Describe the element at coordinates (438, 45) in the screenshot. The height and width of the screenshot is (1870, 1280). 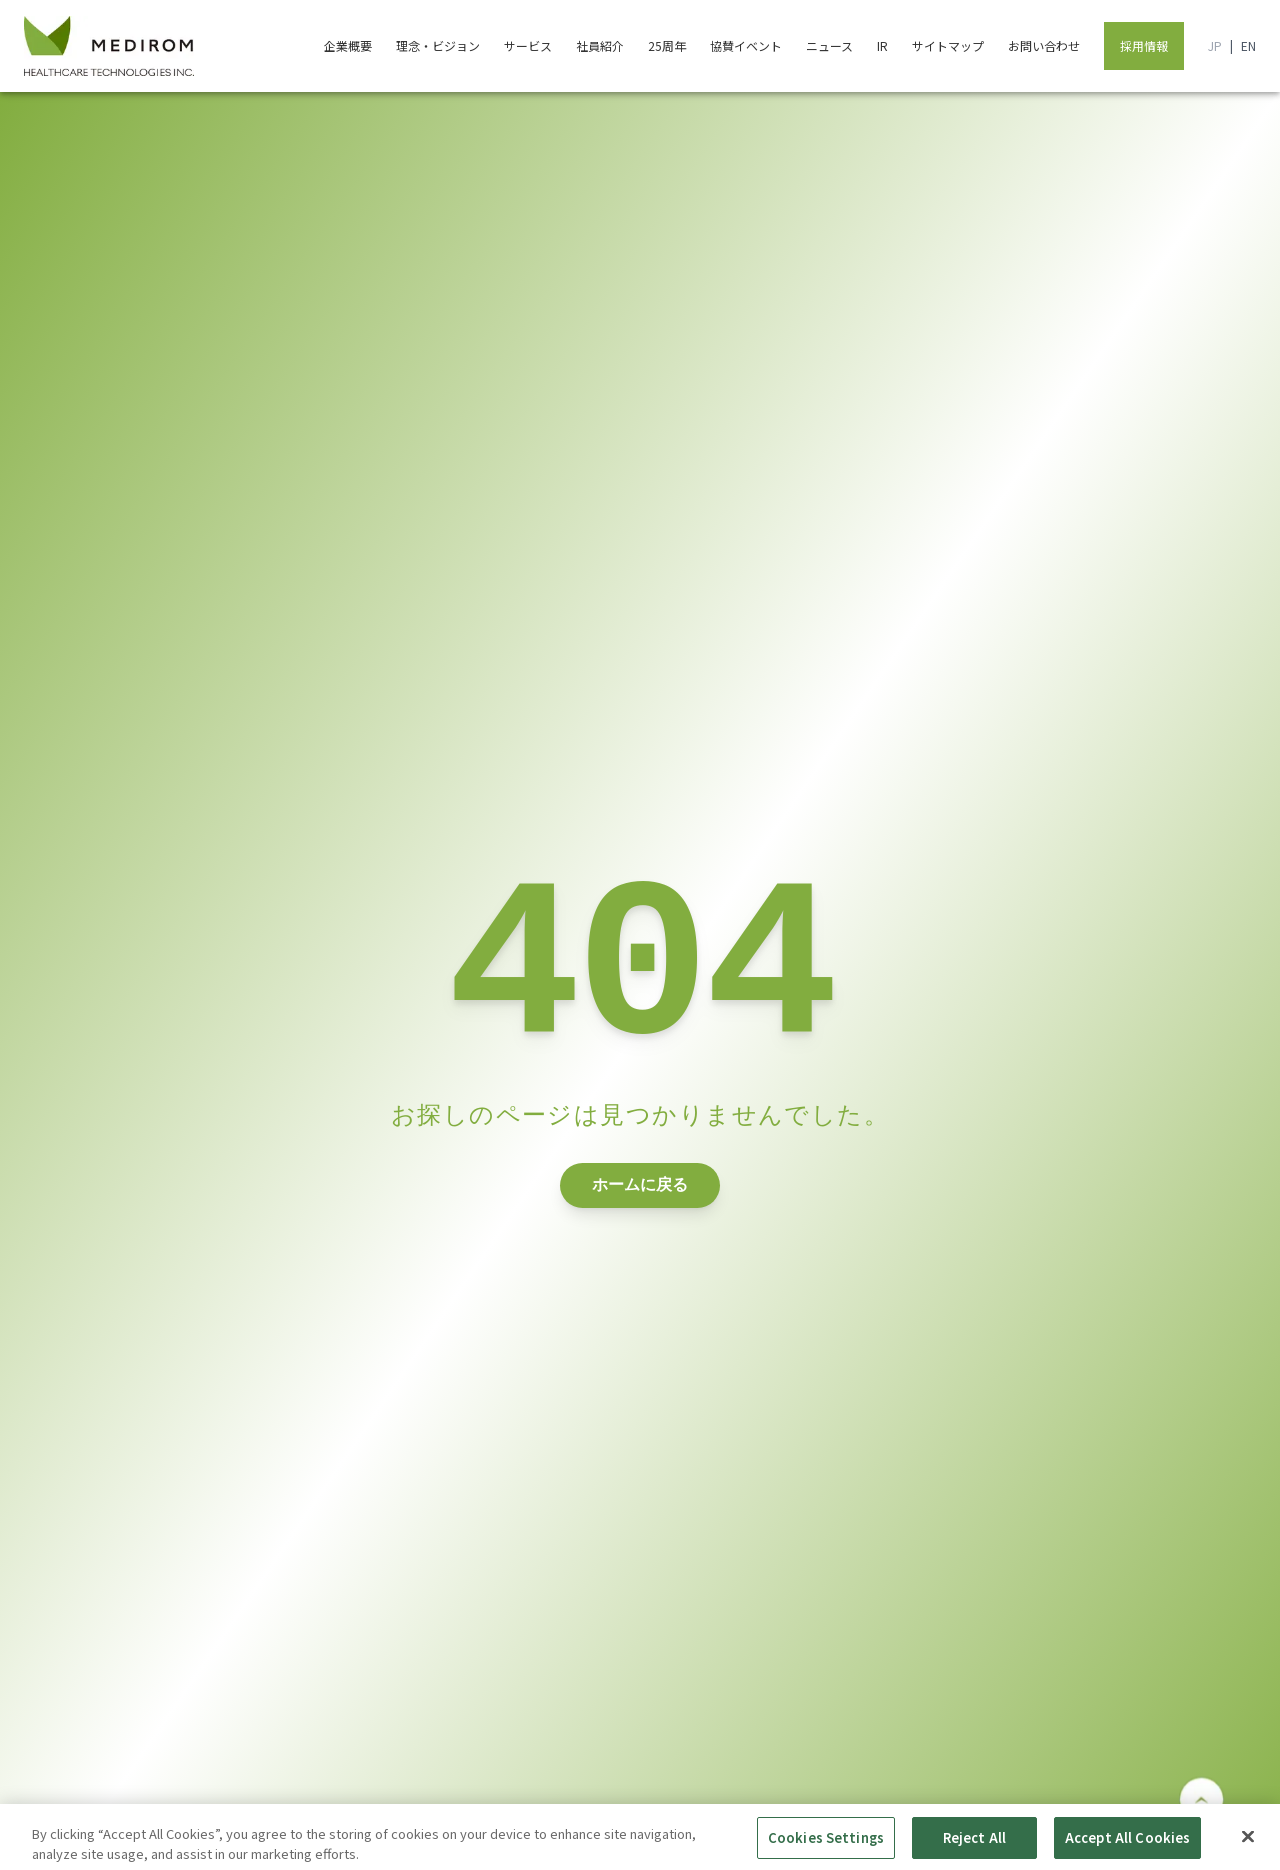
I see `理念・ビジョン` at that location.